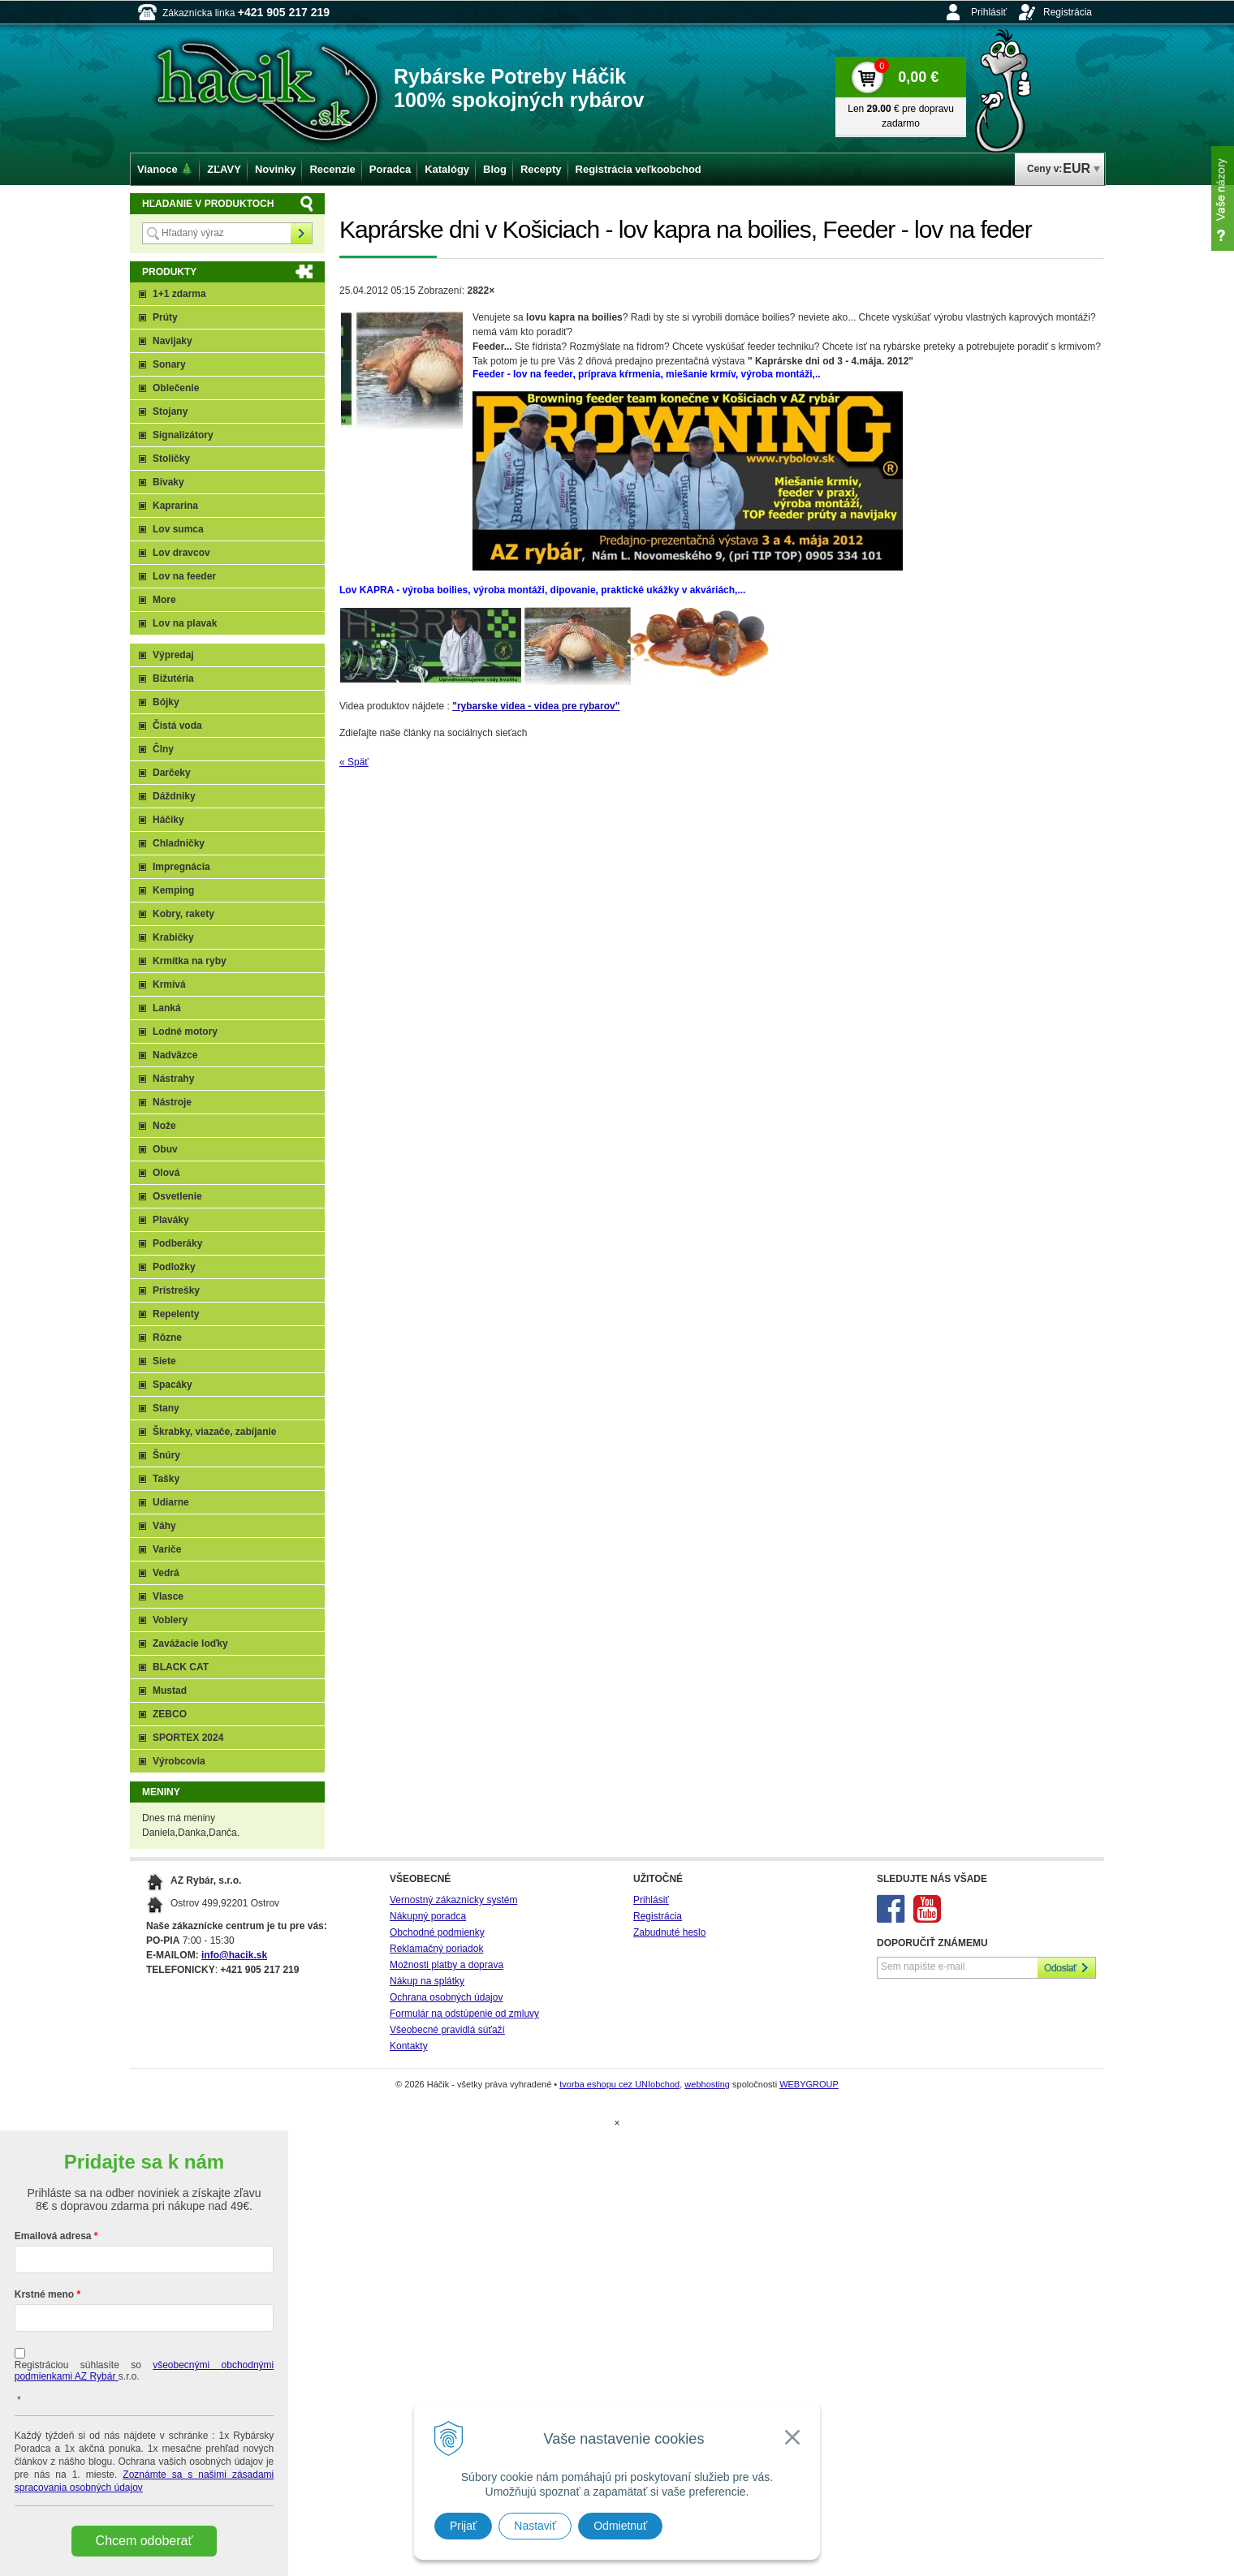 The image size is (1234, 2576). What do you see at coordinates (453, 1900) in the screenshot?
I see `Vernostný zákaznícky systém` at bounding box center [453, 1900].